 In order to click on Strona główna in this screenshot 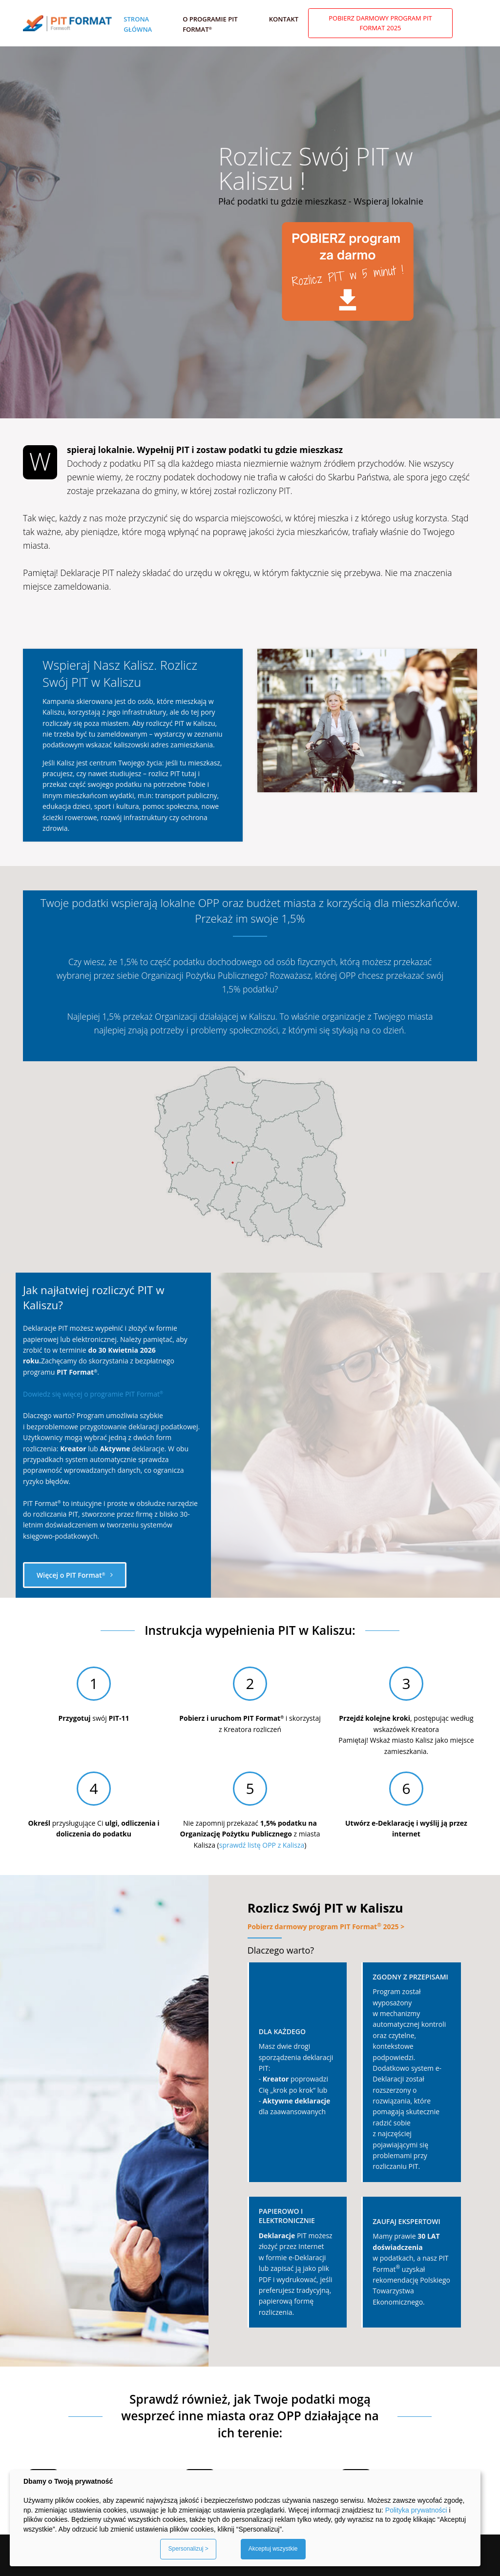, I will do `click(138, 24)`.